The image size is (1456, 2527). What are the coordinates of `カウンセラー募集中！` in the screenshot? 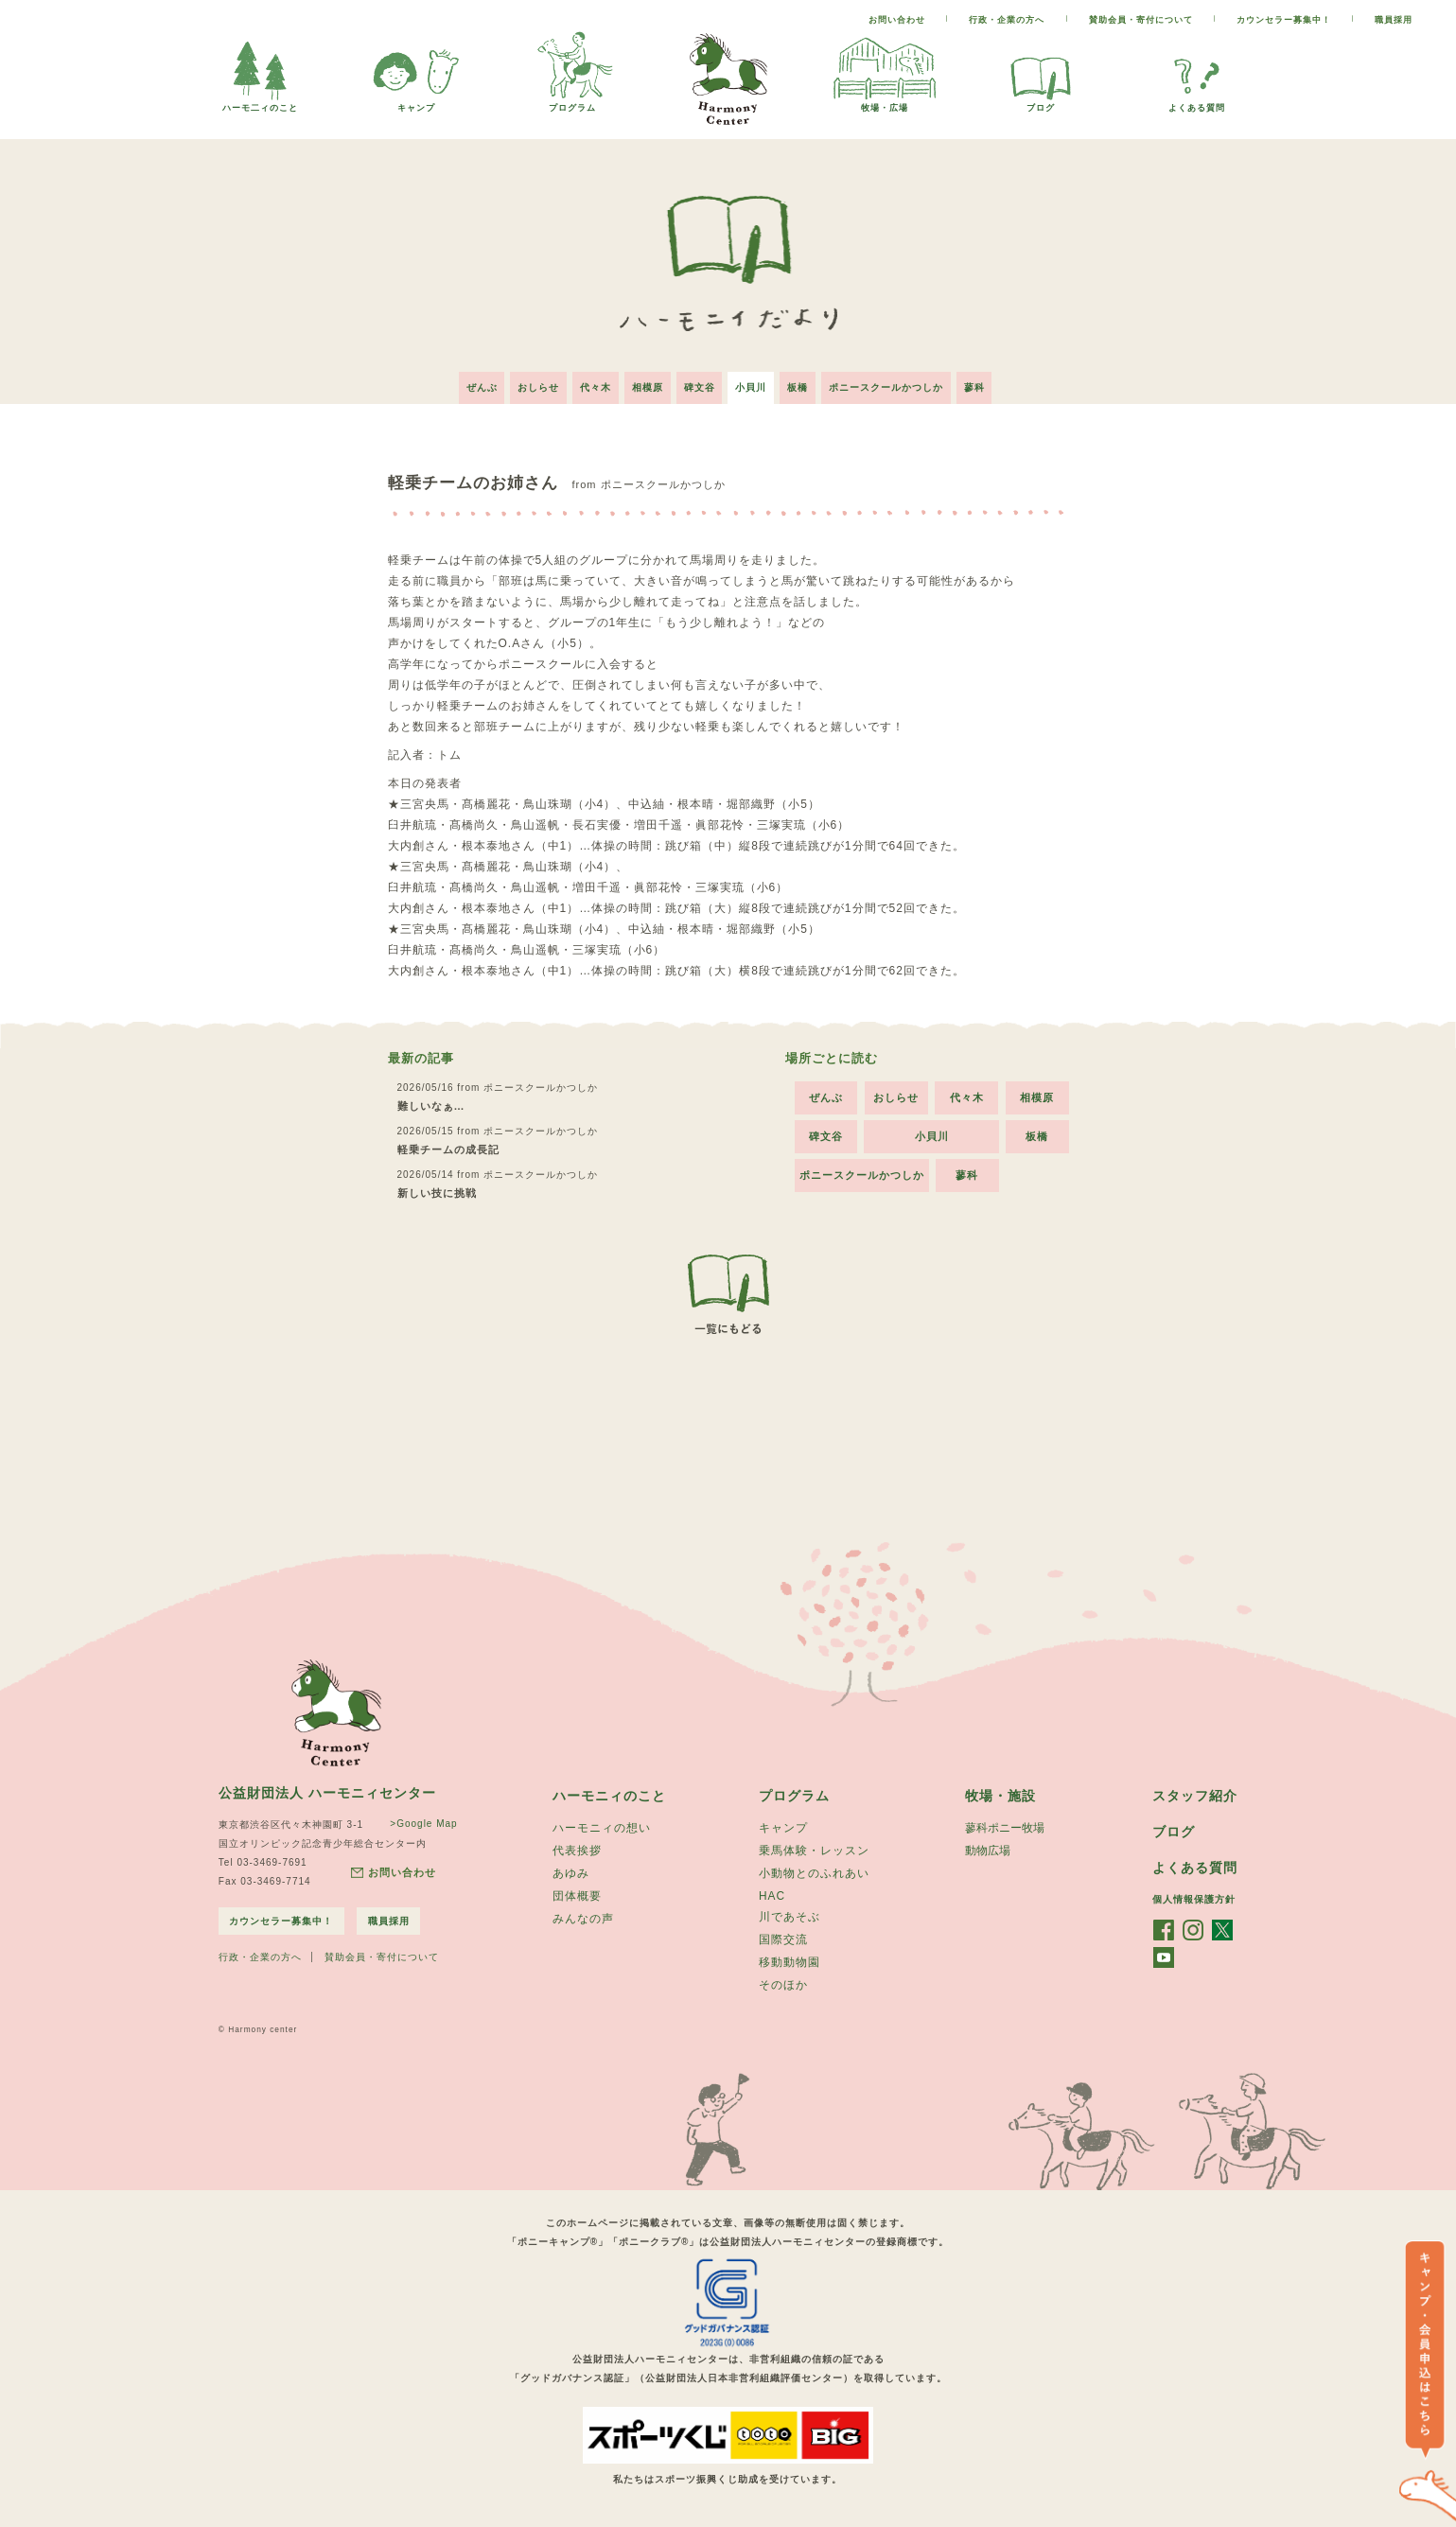 It's located at (1284, 20).